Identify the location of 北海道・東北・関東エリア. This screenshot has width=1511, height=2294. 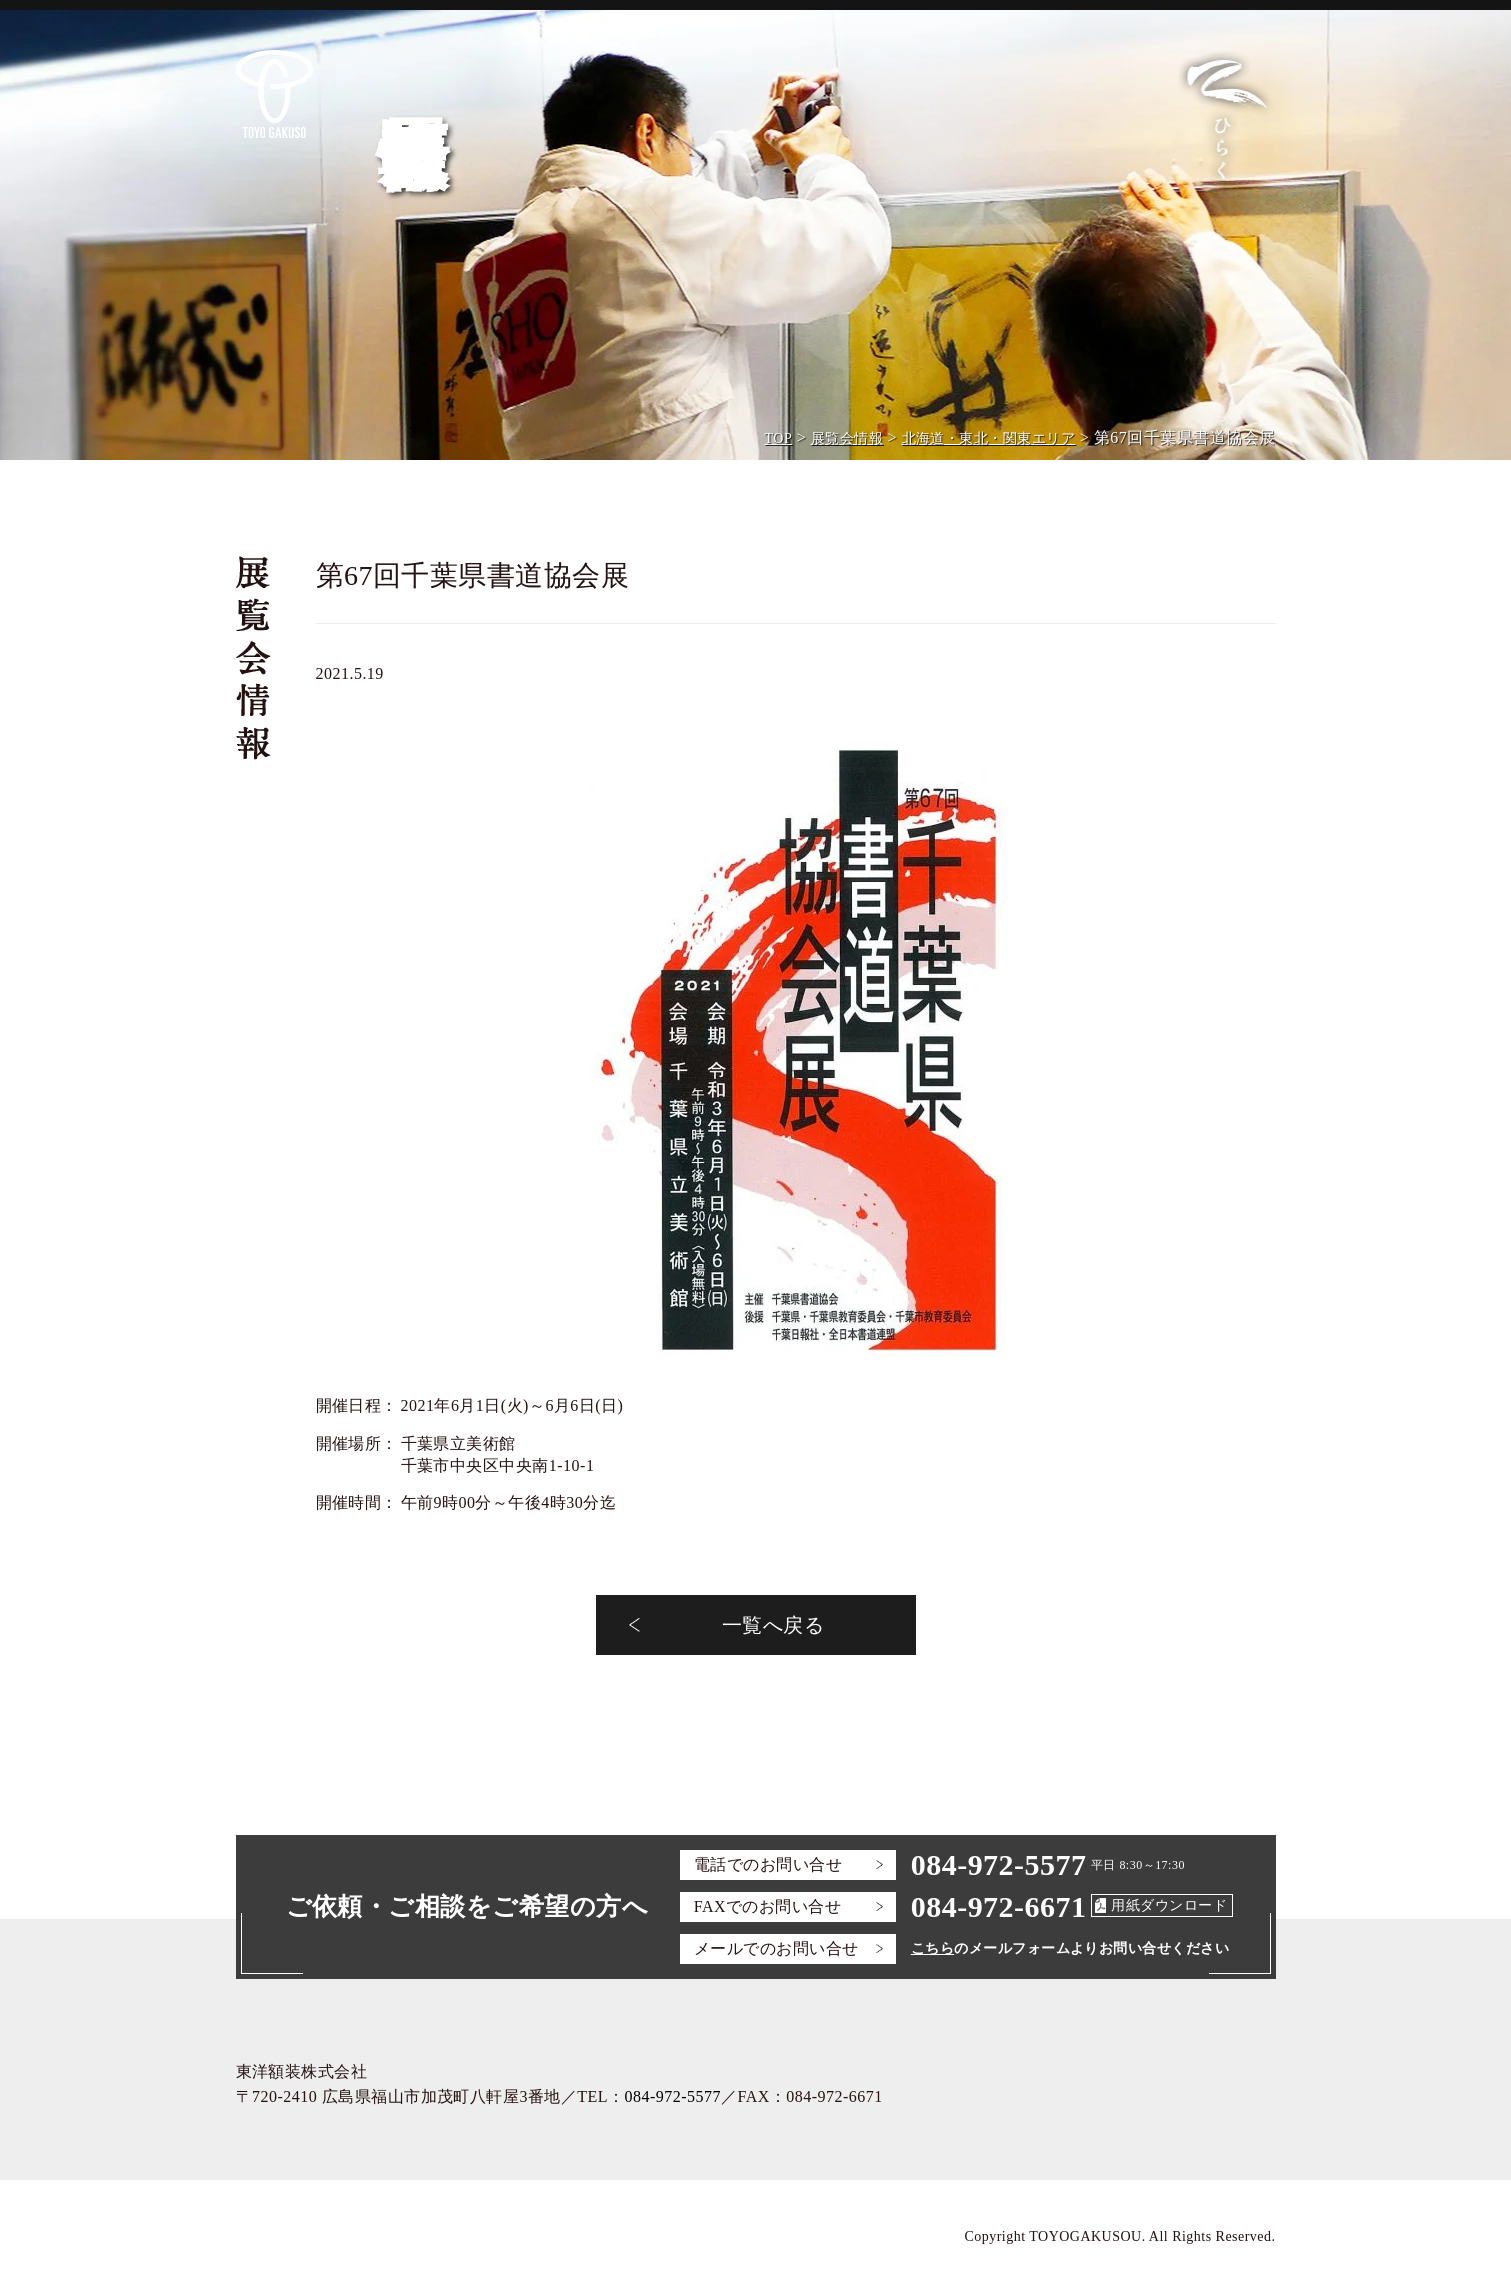
(989, 438).